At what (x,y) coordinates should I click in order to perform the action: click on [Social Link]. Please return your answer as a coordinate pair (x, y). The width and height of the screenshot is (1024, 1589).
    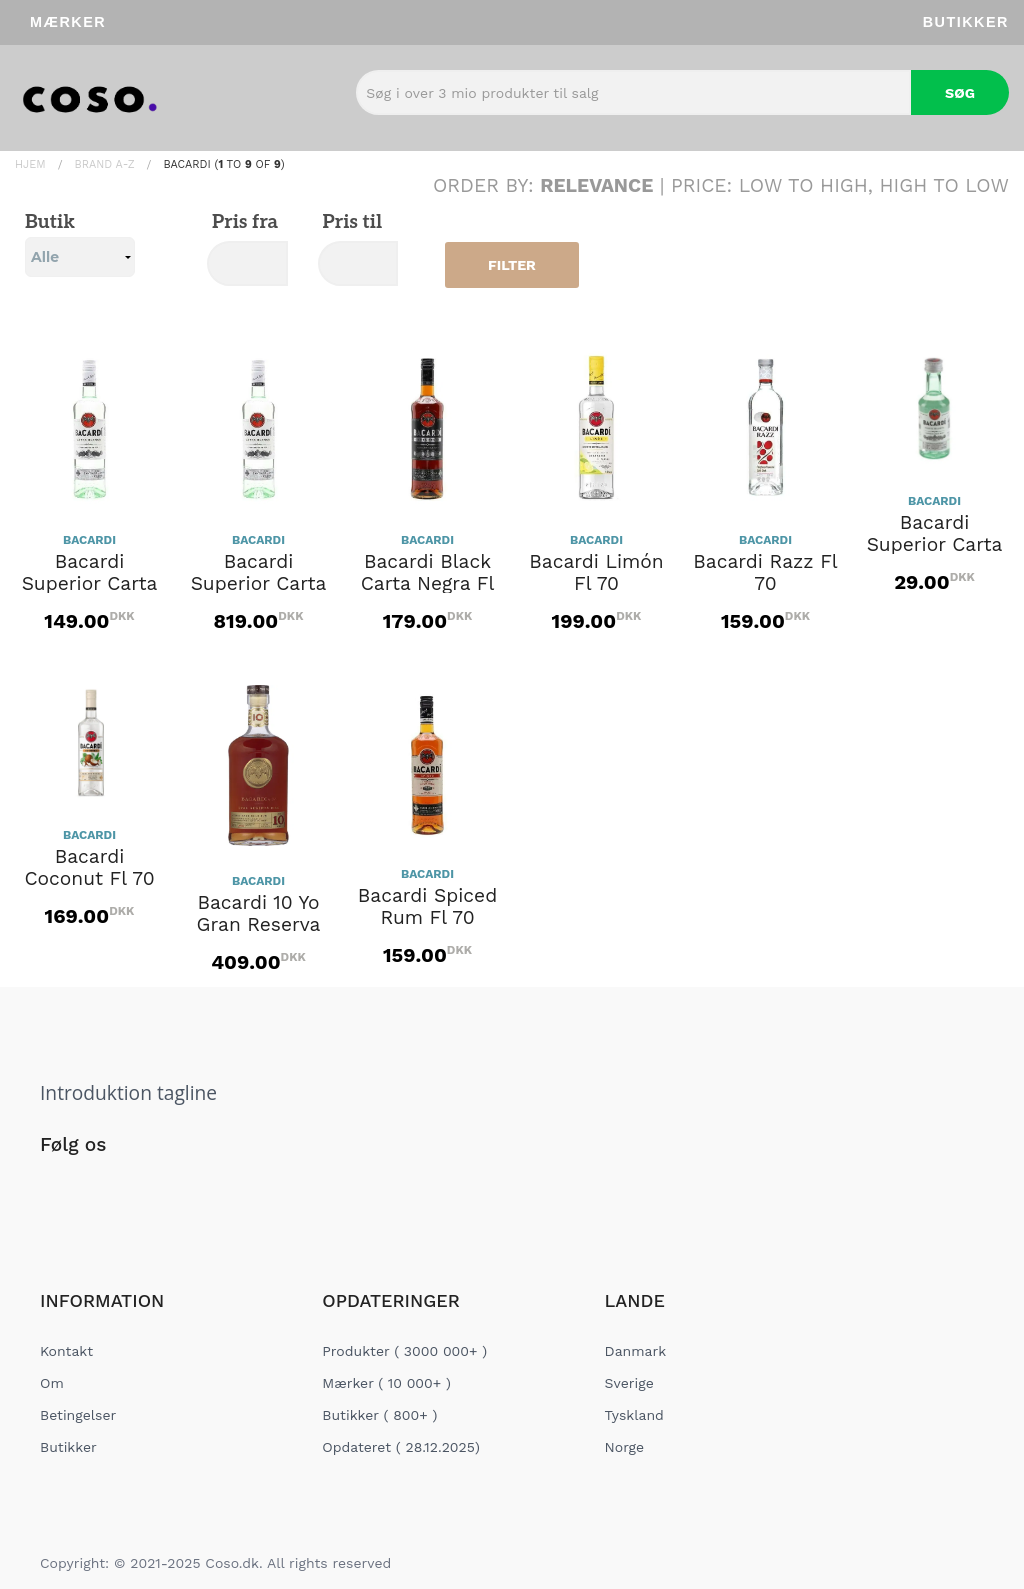
    Looking at the image, I should click on (57, 1186).